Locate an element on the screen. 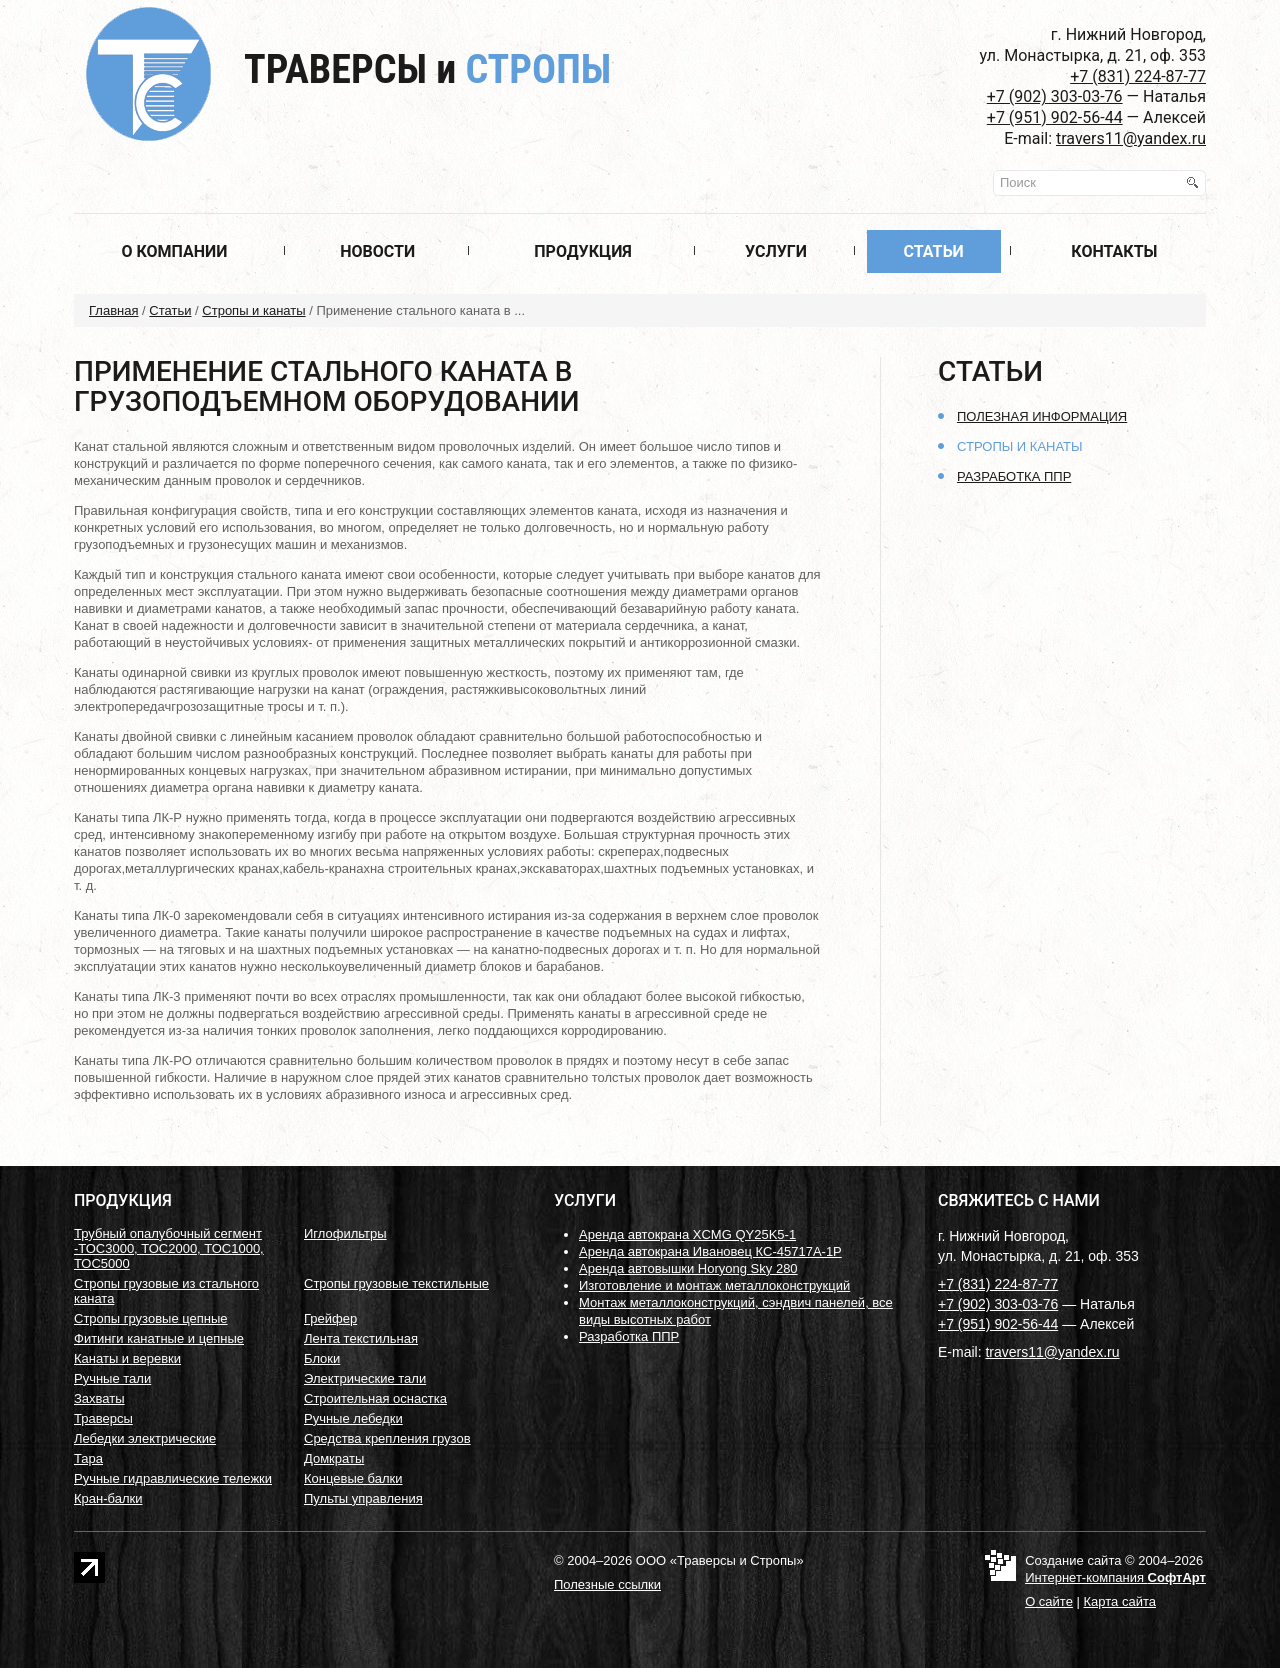  Кран-балки is located at coordinates (108, 1498).